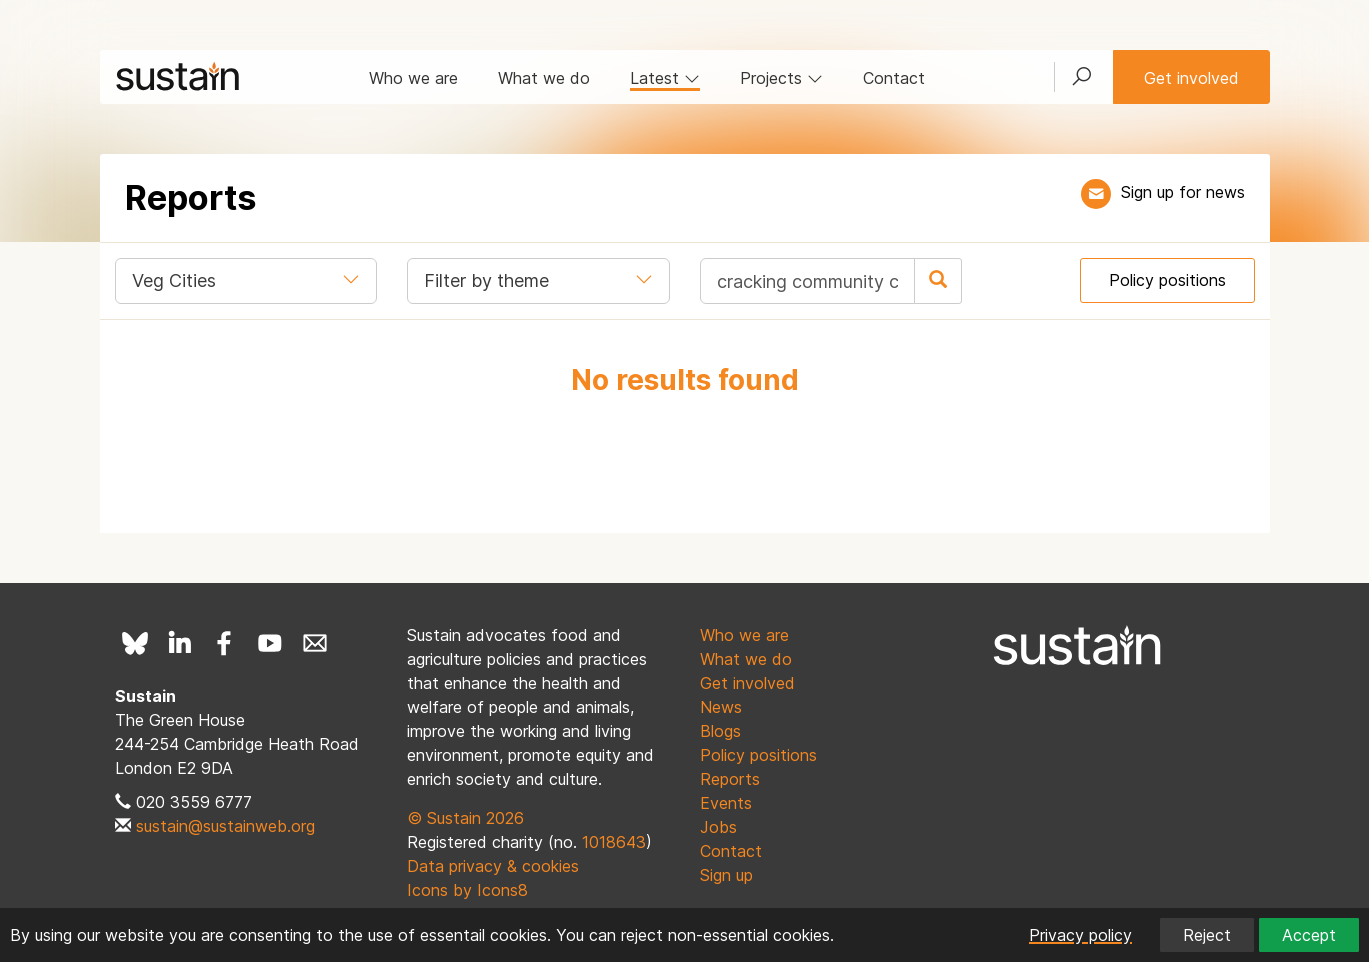 This screenshot has width=1369, height=962. Describe the element at coordinates (1167, 280) in the screenshot. I see `Policy positions` at that location.